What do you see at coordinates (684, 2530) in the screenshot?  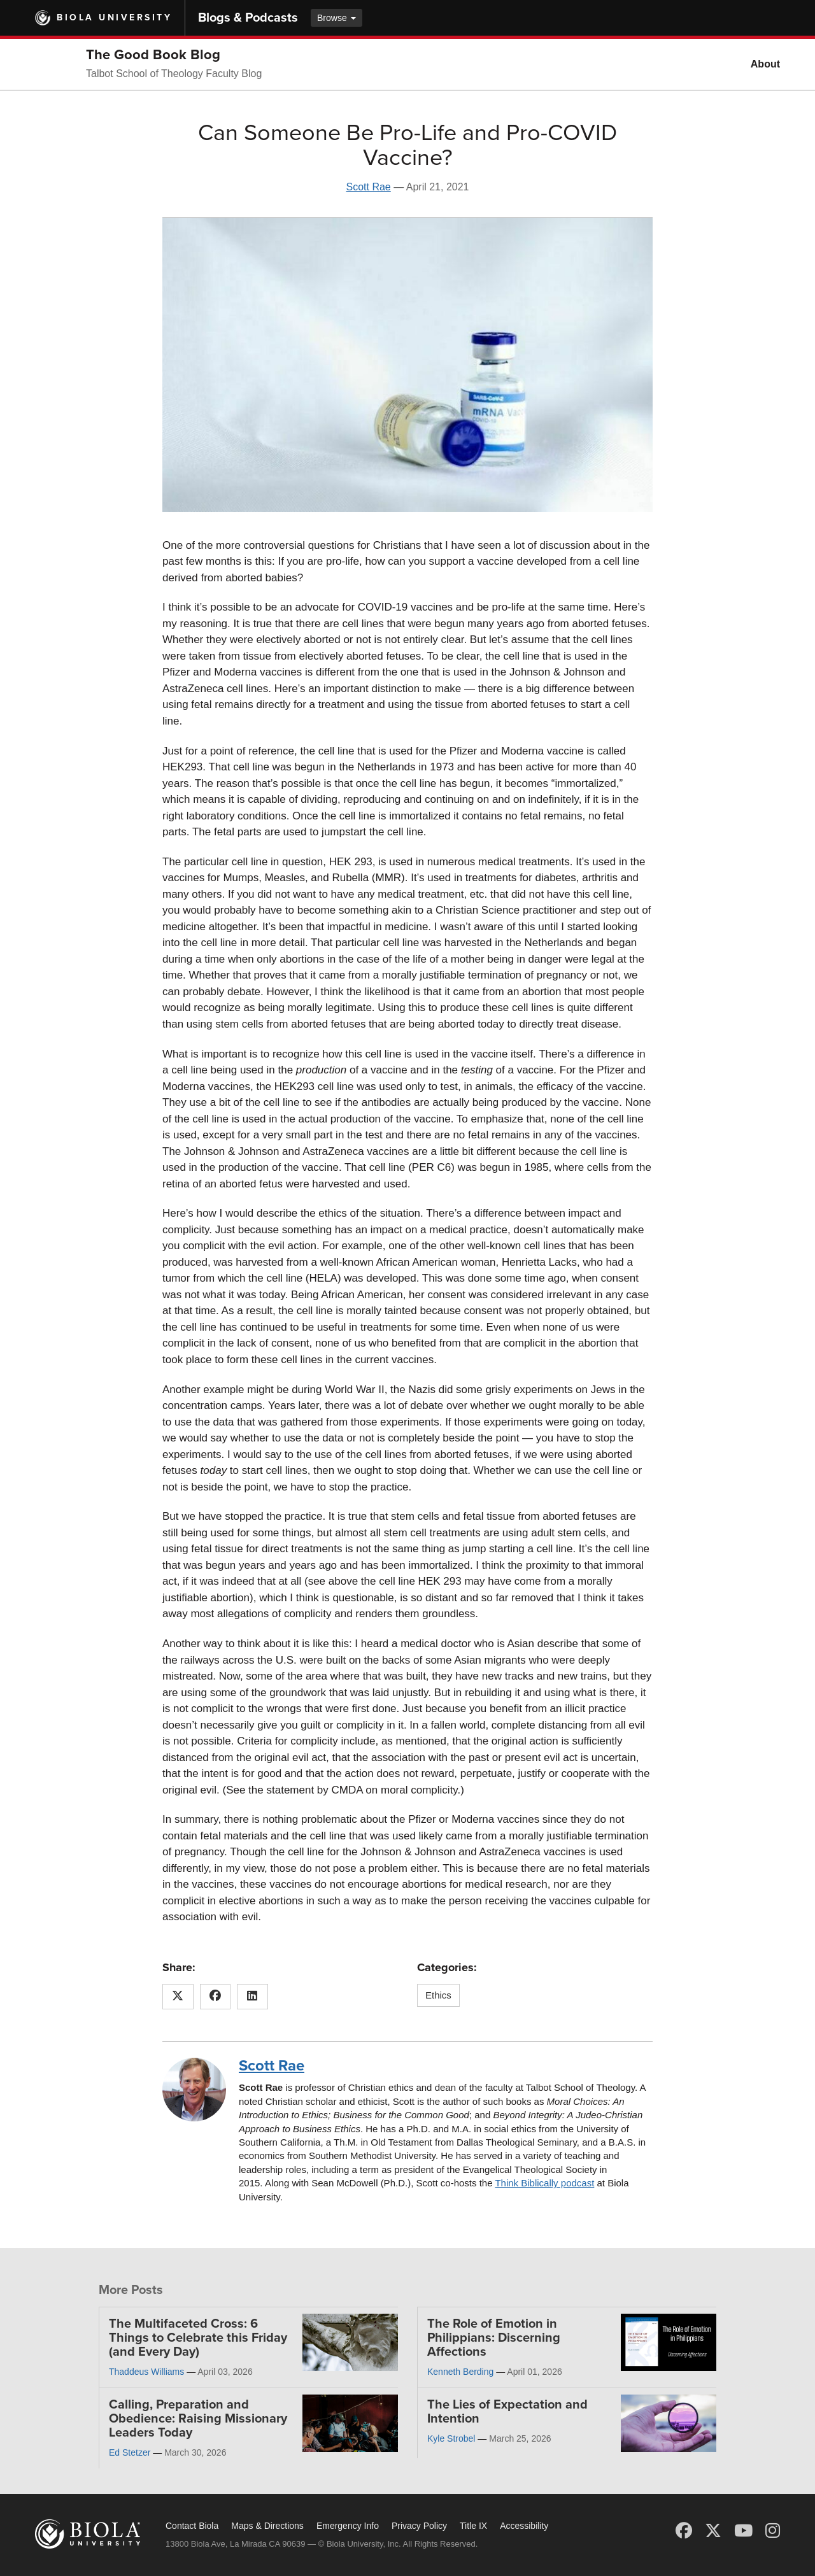 I see `[Facebook]` at bounding box center [684, 2530].